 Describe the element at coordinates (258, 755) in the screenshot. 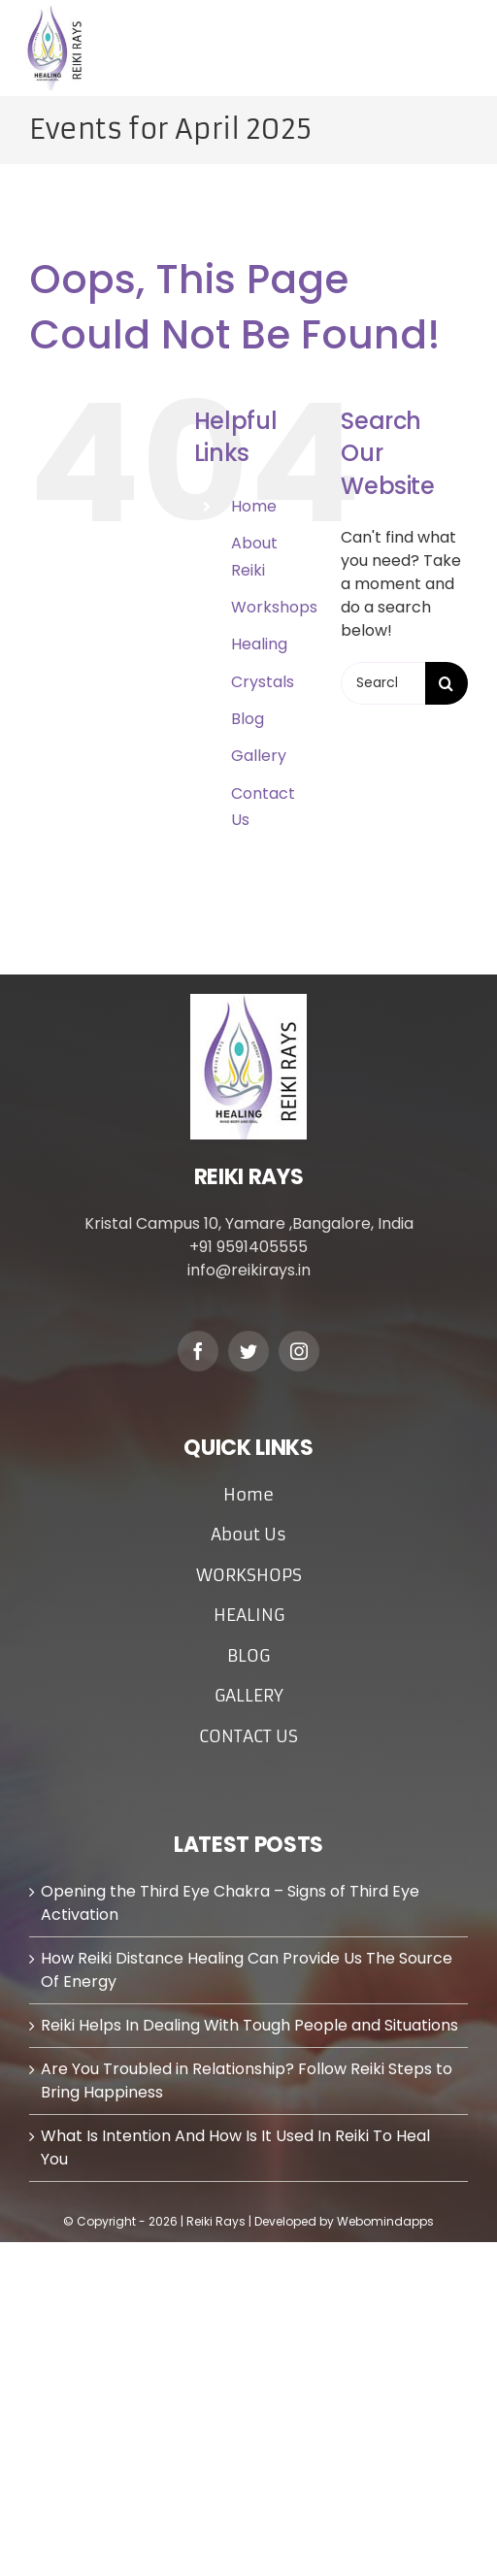

I see `Gallery` at that location.